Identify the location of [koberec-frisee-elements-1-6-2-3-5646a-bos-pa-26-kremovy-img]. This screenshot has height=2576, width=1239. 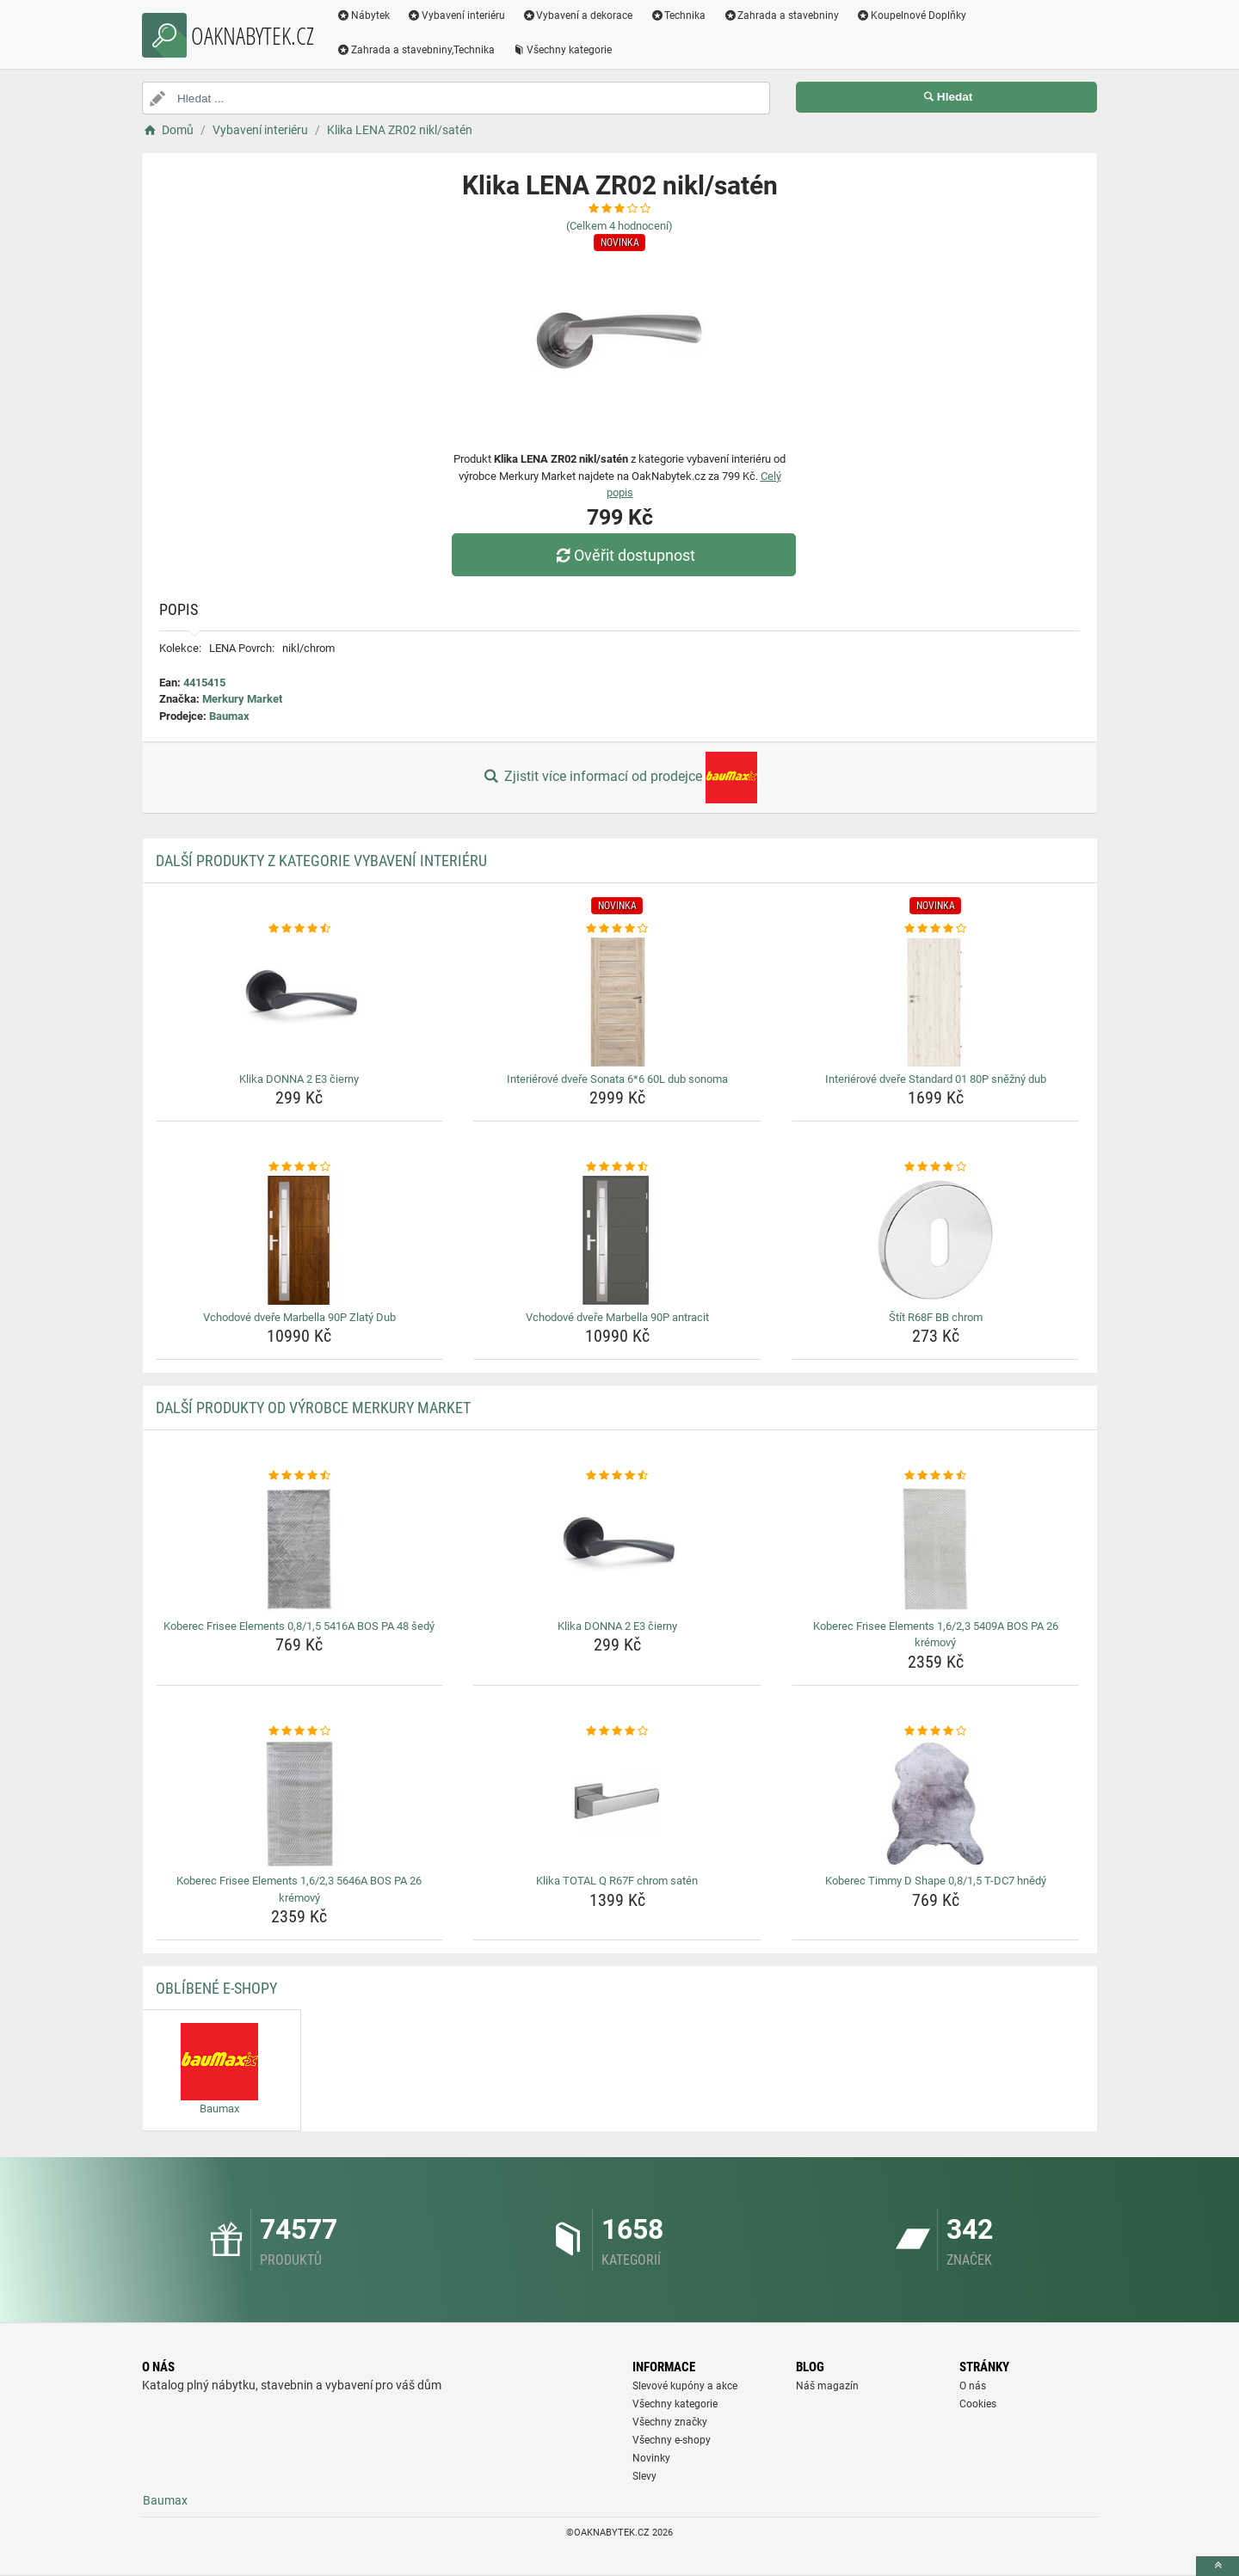
(300, 1803).